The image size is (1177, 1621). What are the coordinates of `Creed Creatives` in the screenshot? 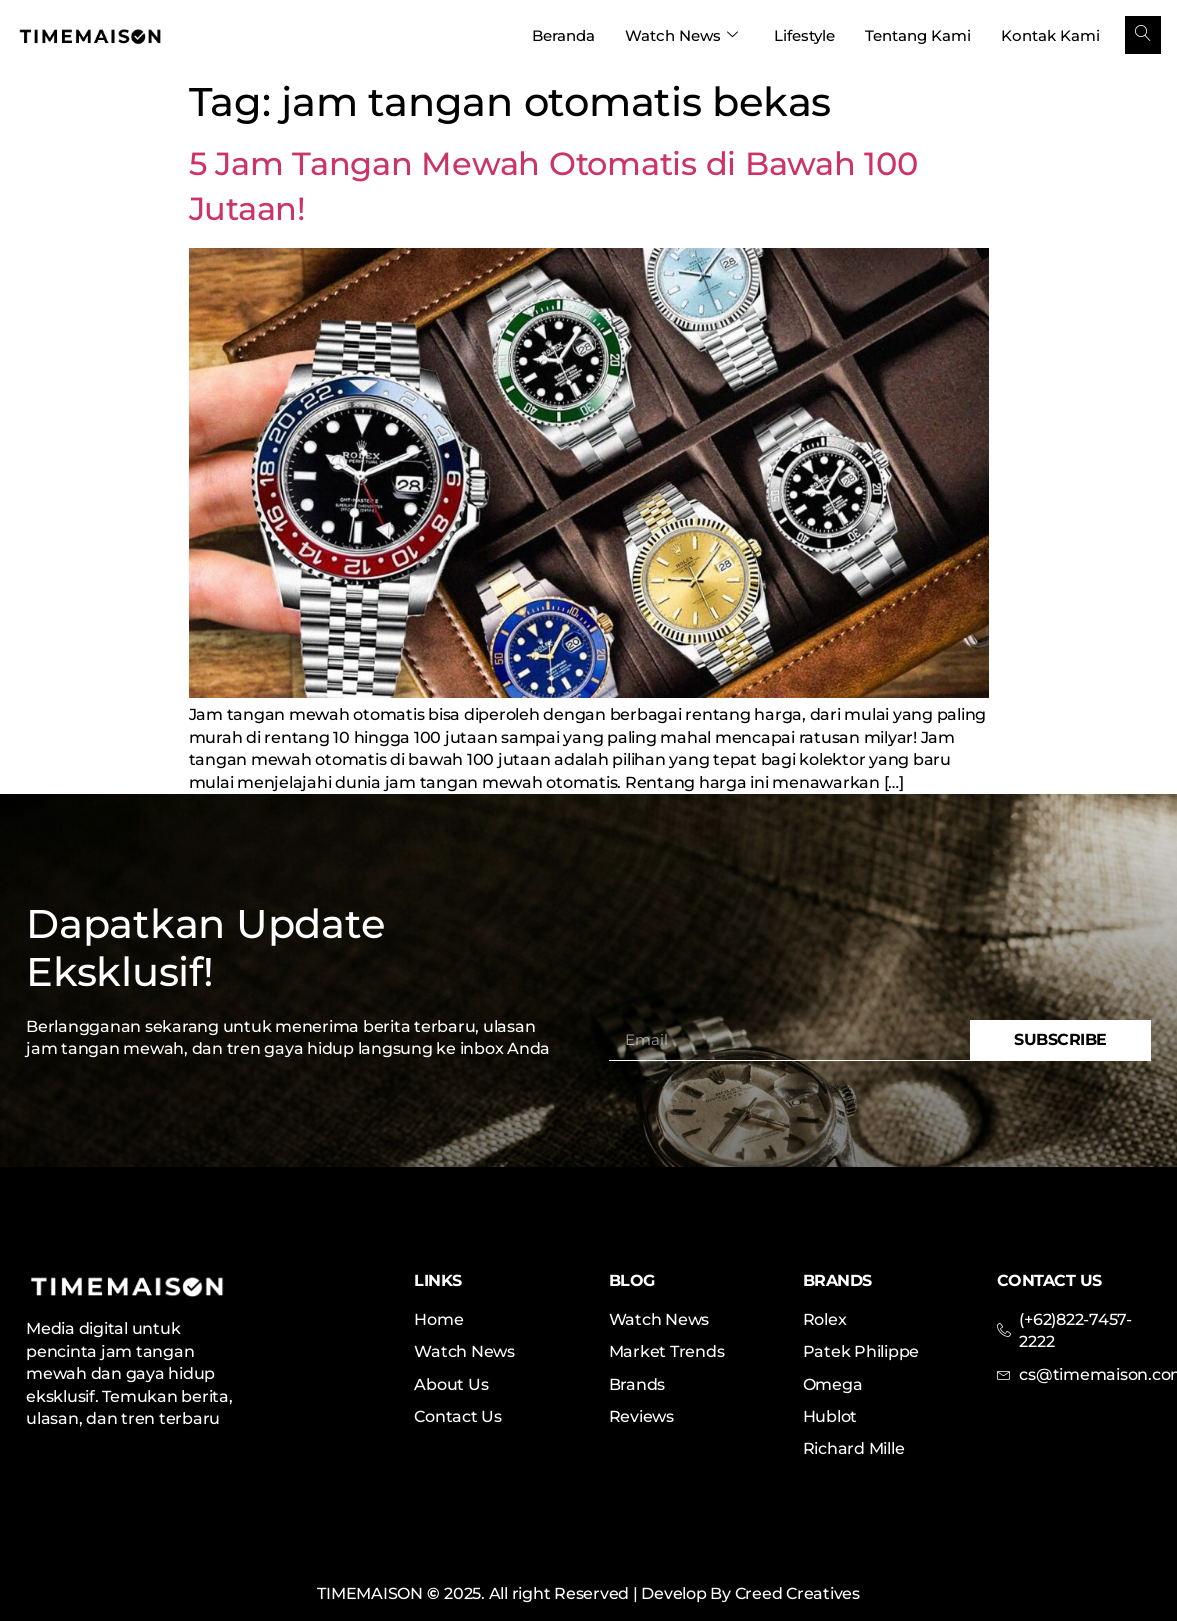 It's located at (797, 1593).